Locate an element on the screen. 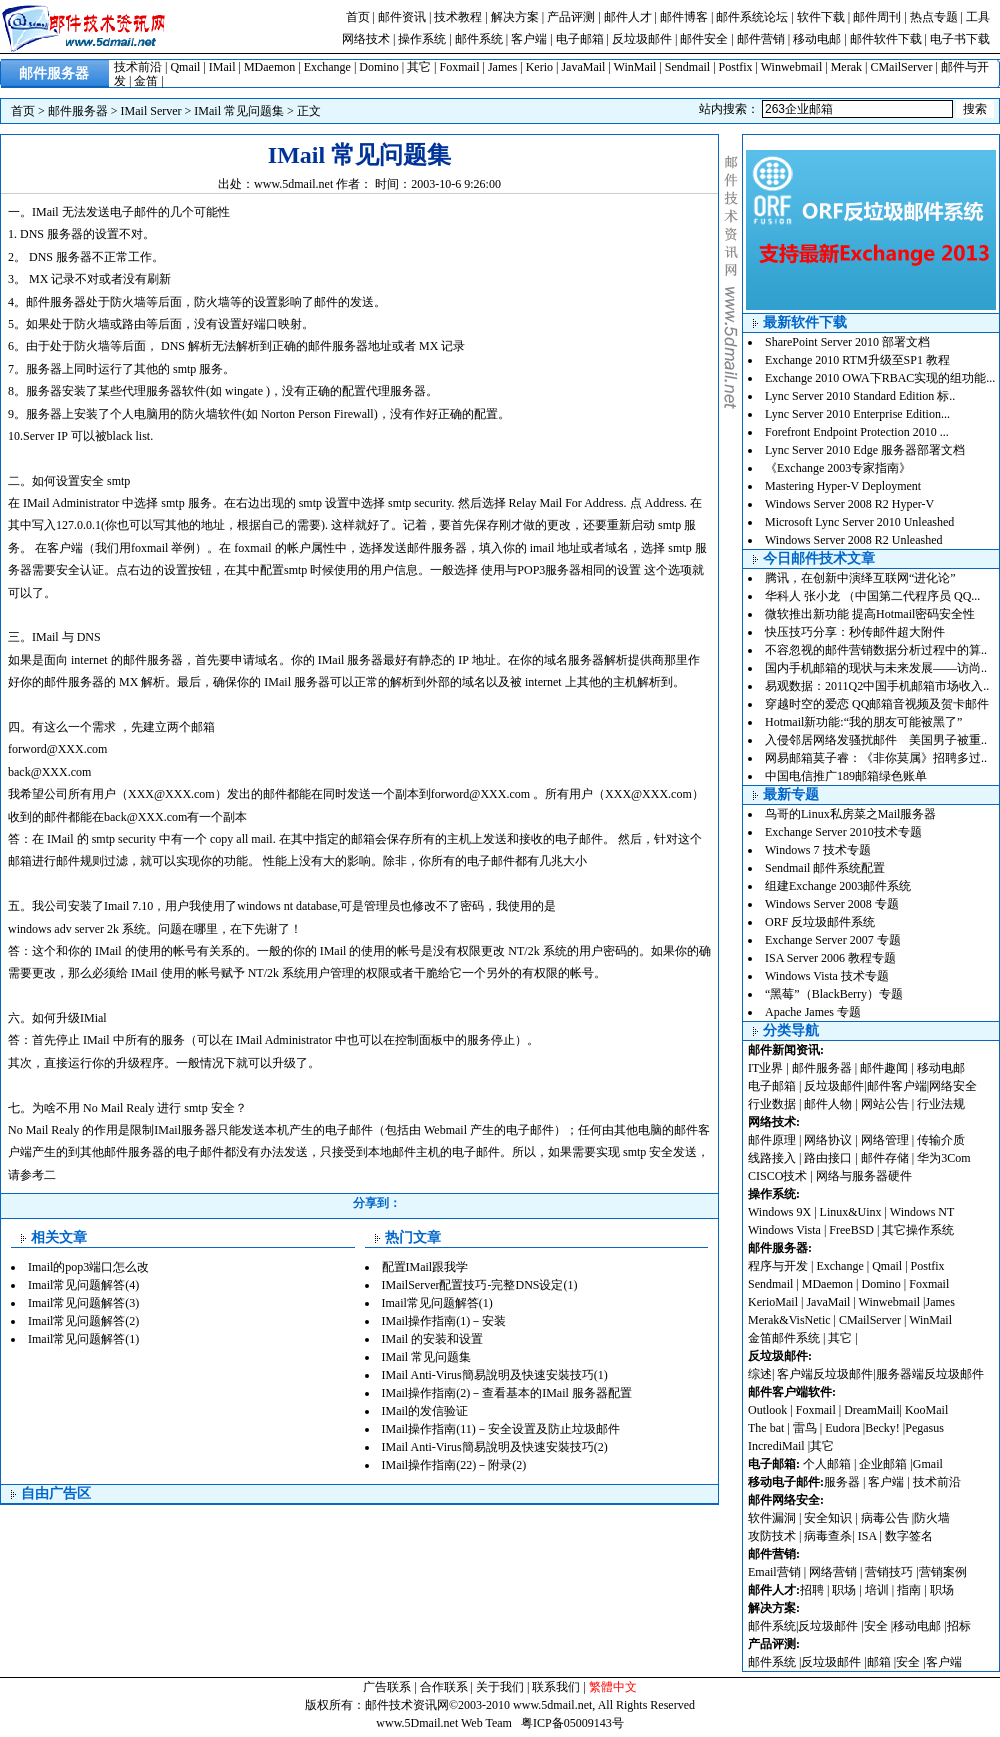 The height and width of the screenshot is (1737, 1000). KooMail is located at coordinates (926, 1410).